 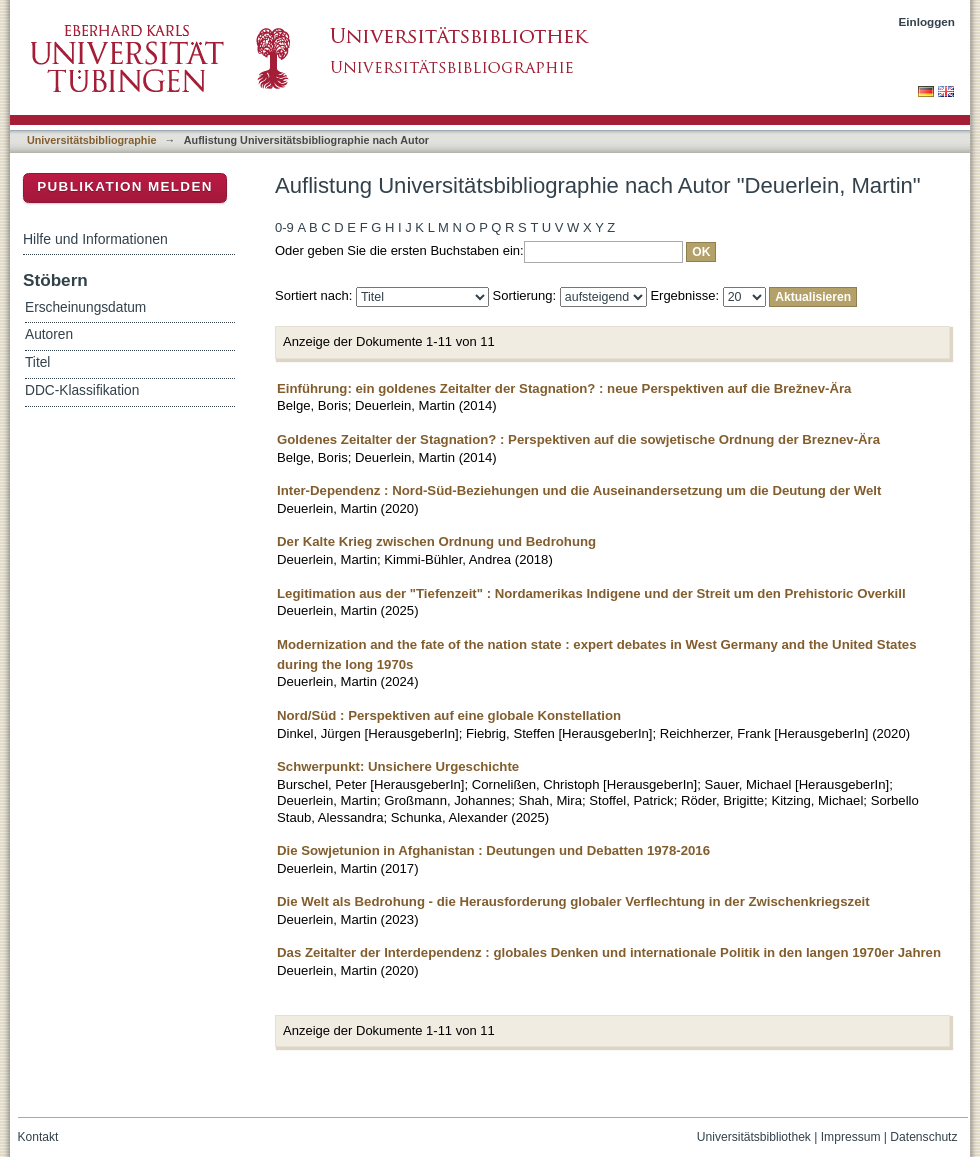 What do you see at coordinates (927, 21) in the screenshot?
I see `Einloggen` at bounding box center [927, 21].